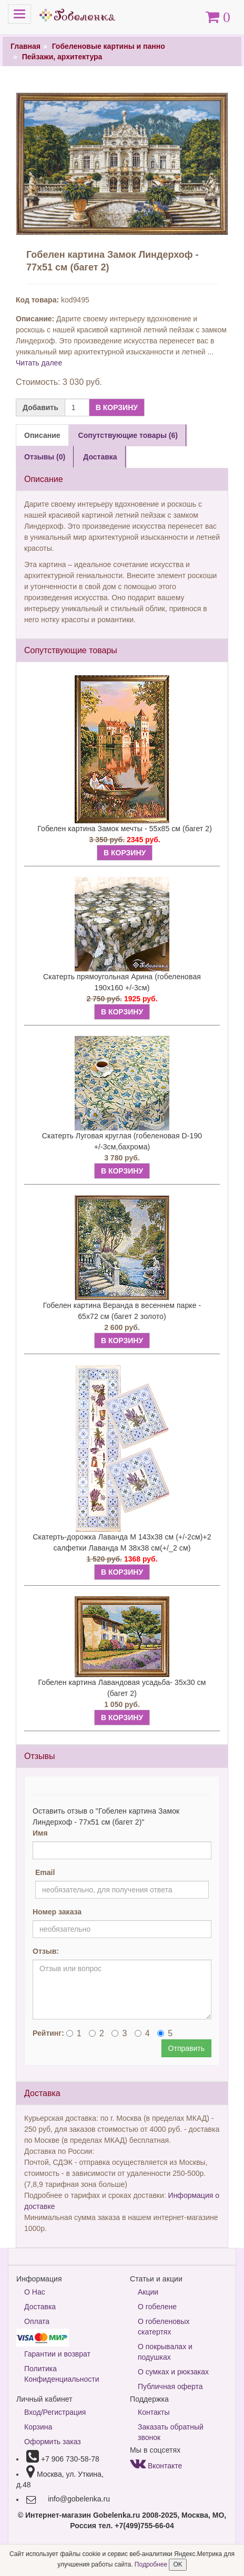 The image size is (244, 2576). What do you see at coordinates (25, 46) in the screenshot?
I see `Главная` at bounding box center [25, 46].